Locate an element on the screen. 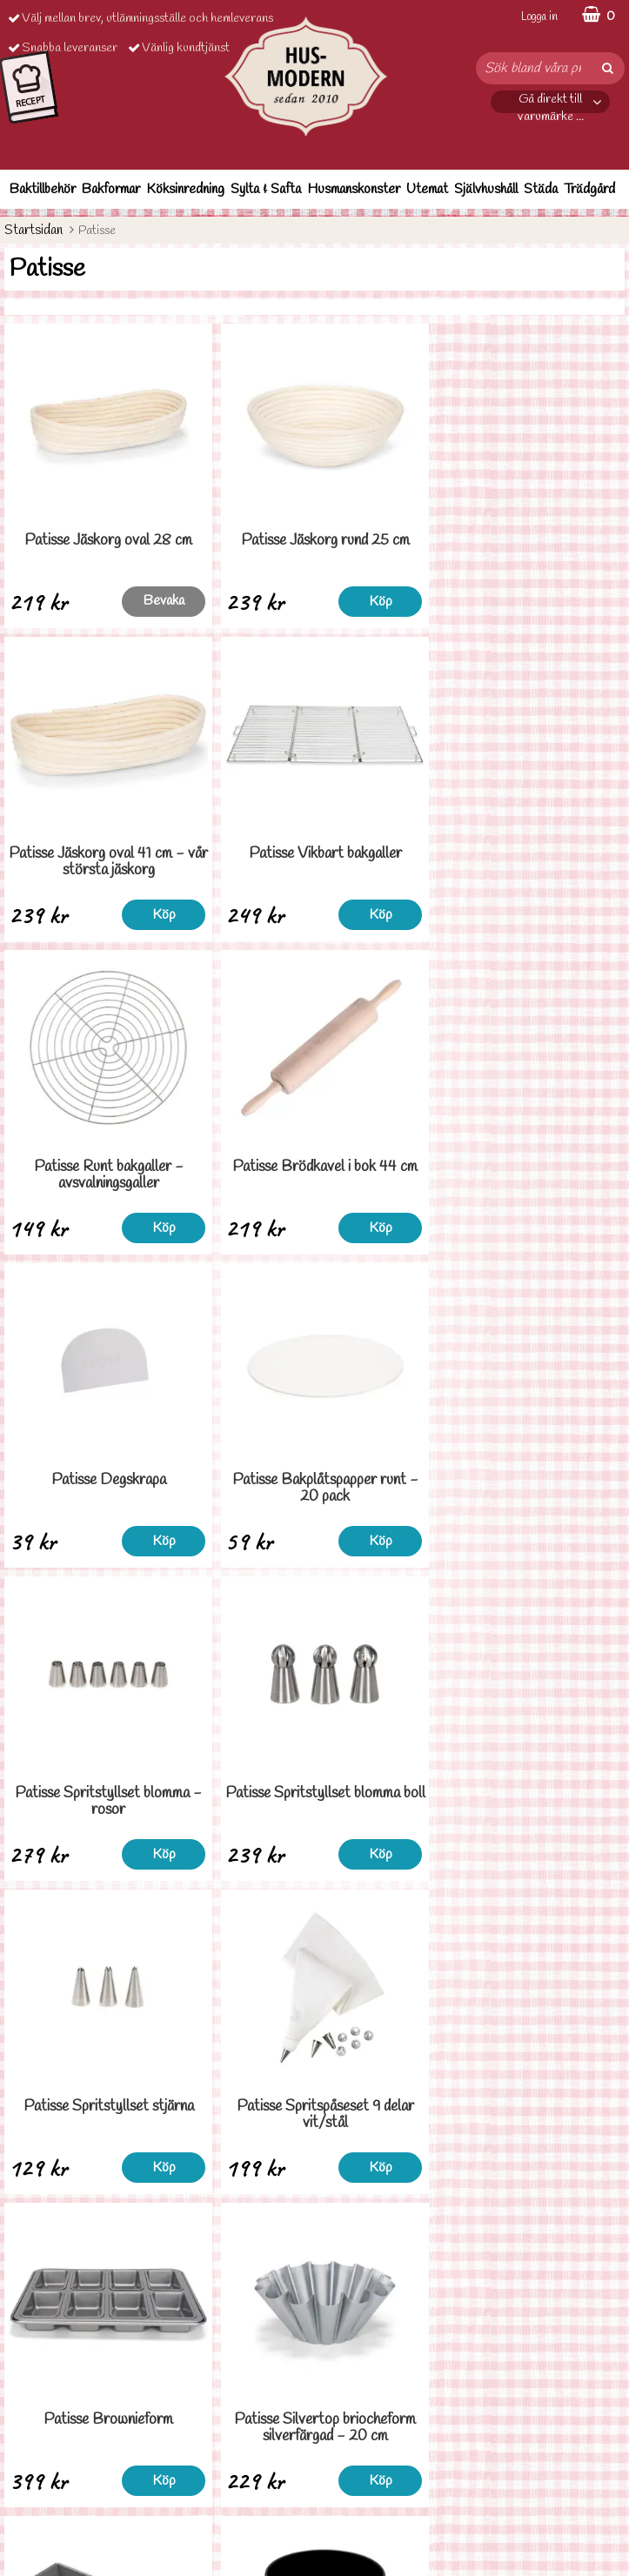 This screenshot has width=629, height=2576. Städa is located at coordinates (541, 189).